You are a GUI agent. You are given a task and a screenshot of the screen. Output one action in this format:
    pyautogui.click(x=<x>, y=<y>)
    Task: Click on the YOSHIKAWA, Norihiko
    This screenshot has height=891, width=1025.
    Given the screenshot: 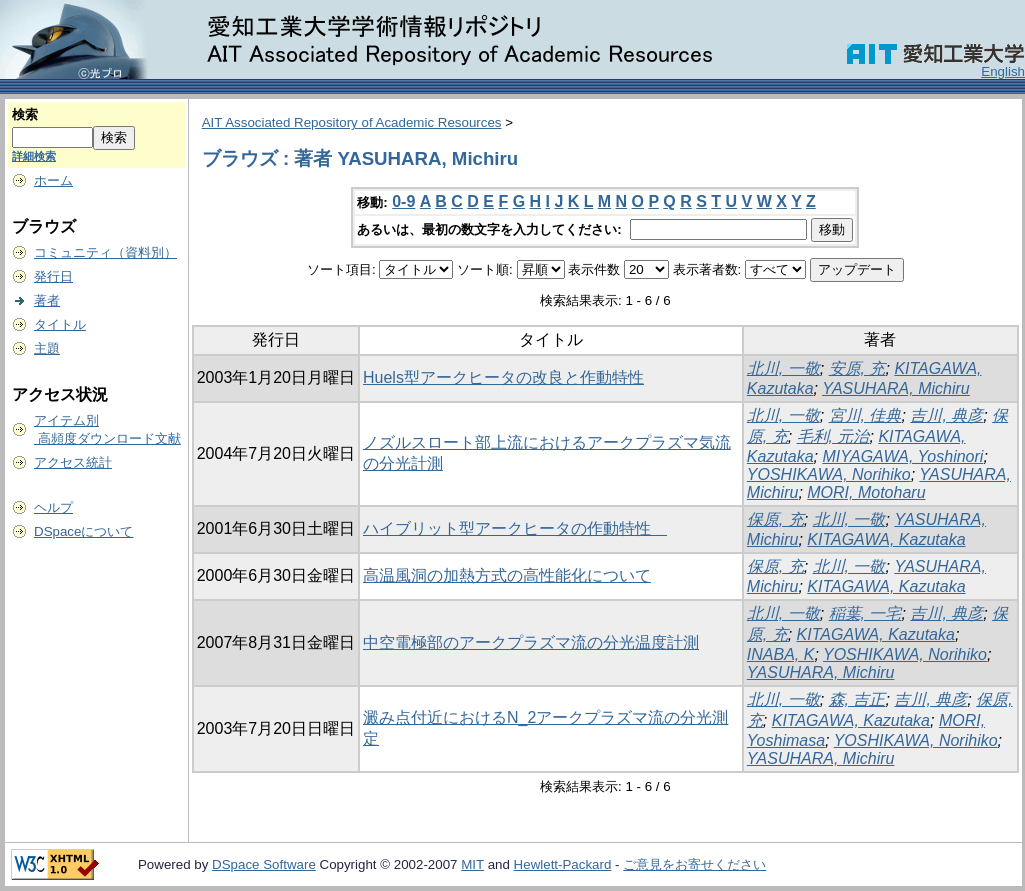 What is the action you would take?
    pyautogui.click(x=829, y=474)
    